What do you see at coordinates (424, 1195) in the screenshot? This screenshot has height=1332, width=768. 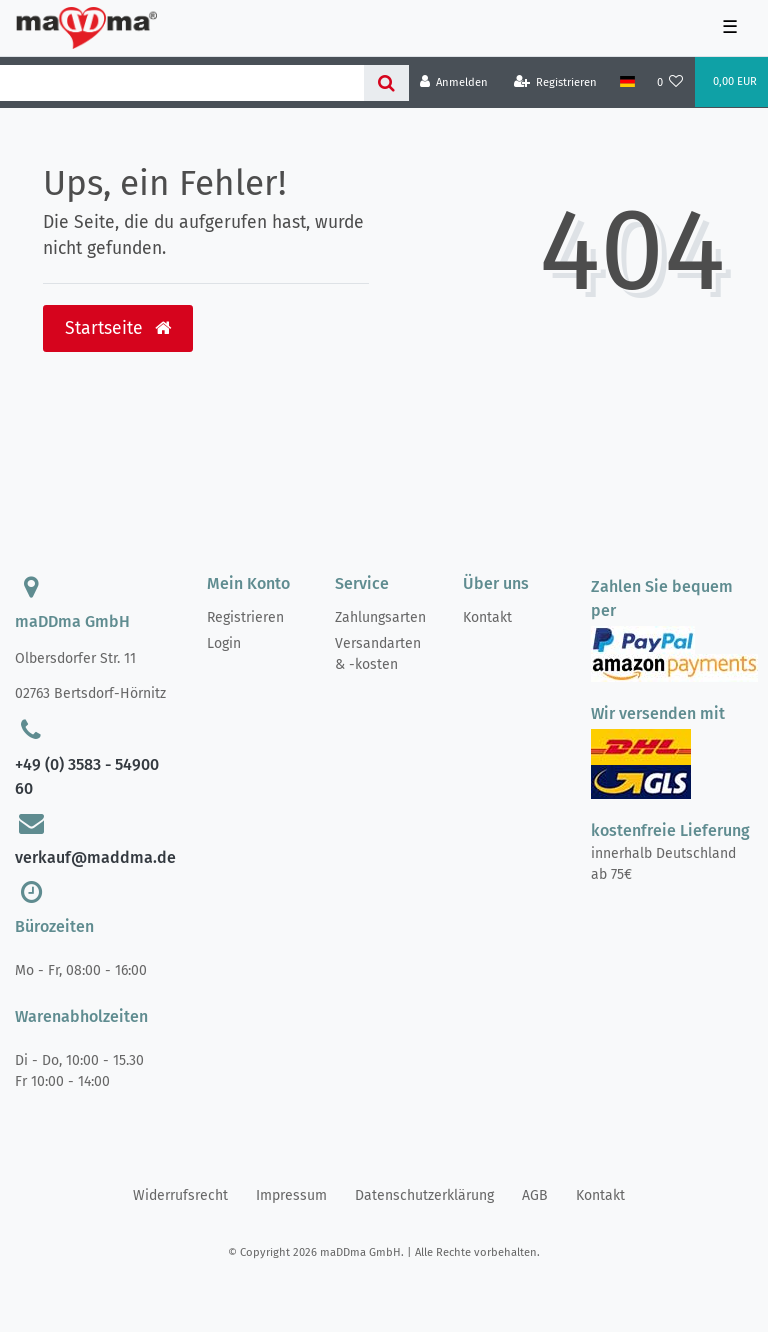 I see `Daten­schutz­erklärung` at bounding box center [424, 1195].